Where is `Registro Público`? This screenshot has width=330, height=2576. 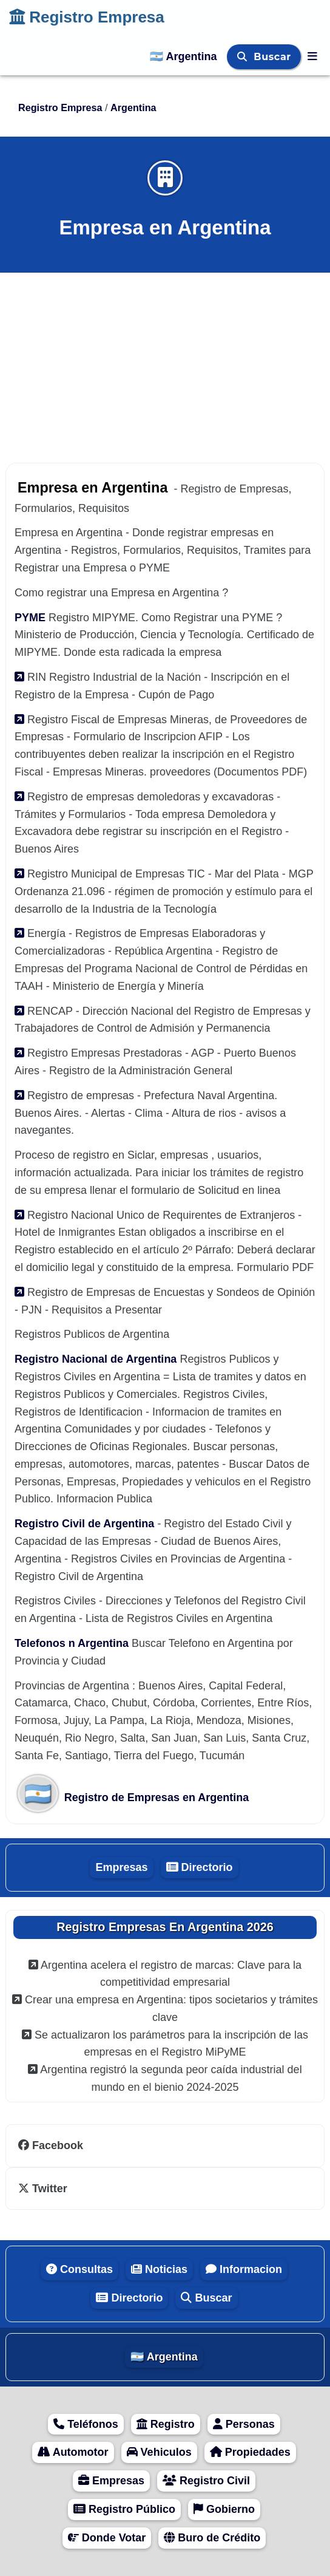 Registro Público is located at coordinates (124, 2509).